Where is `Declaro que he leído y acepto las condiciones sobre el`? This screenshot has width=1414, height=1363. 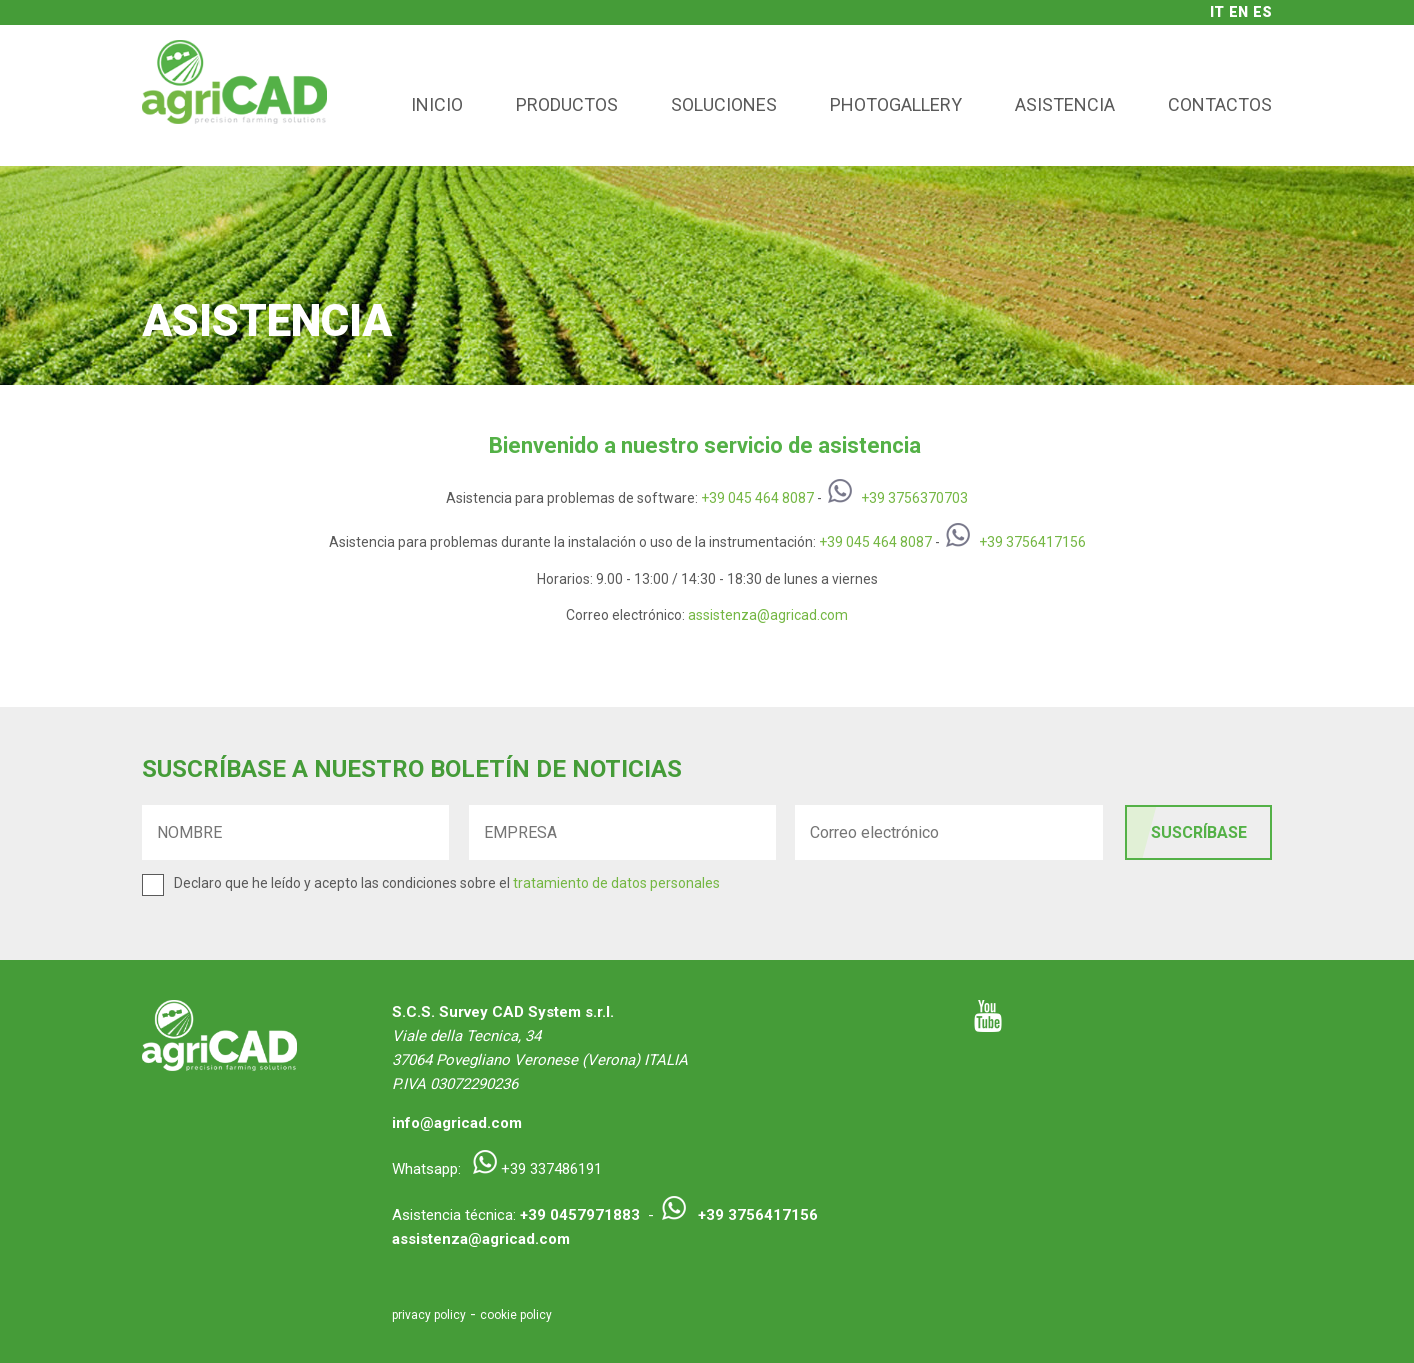
Declaro que he leído y acepto las condiciones sobre el is located at coordinates (447, 883).